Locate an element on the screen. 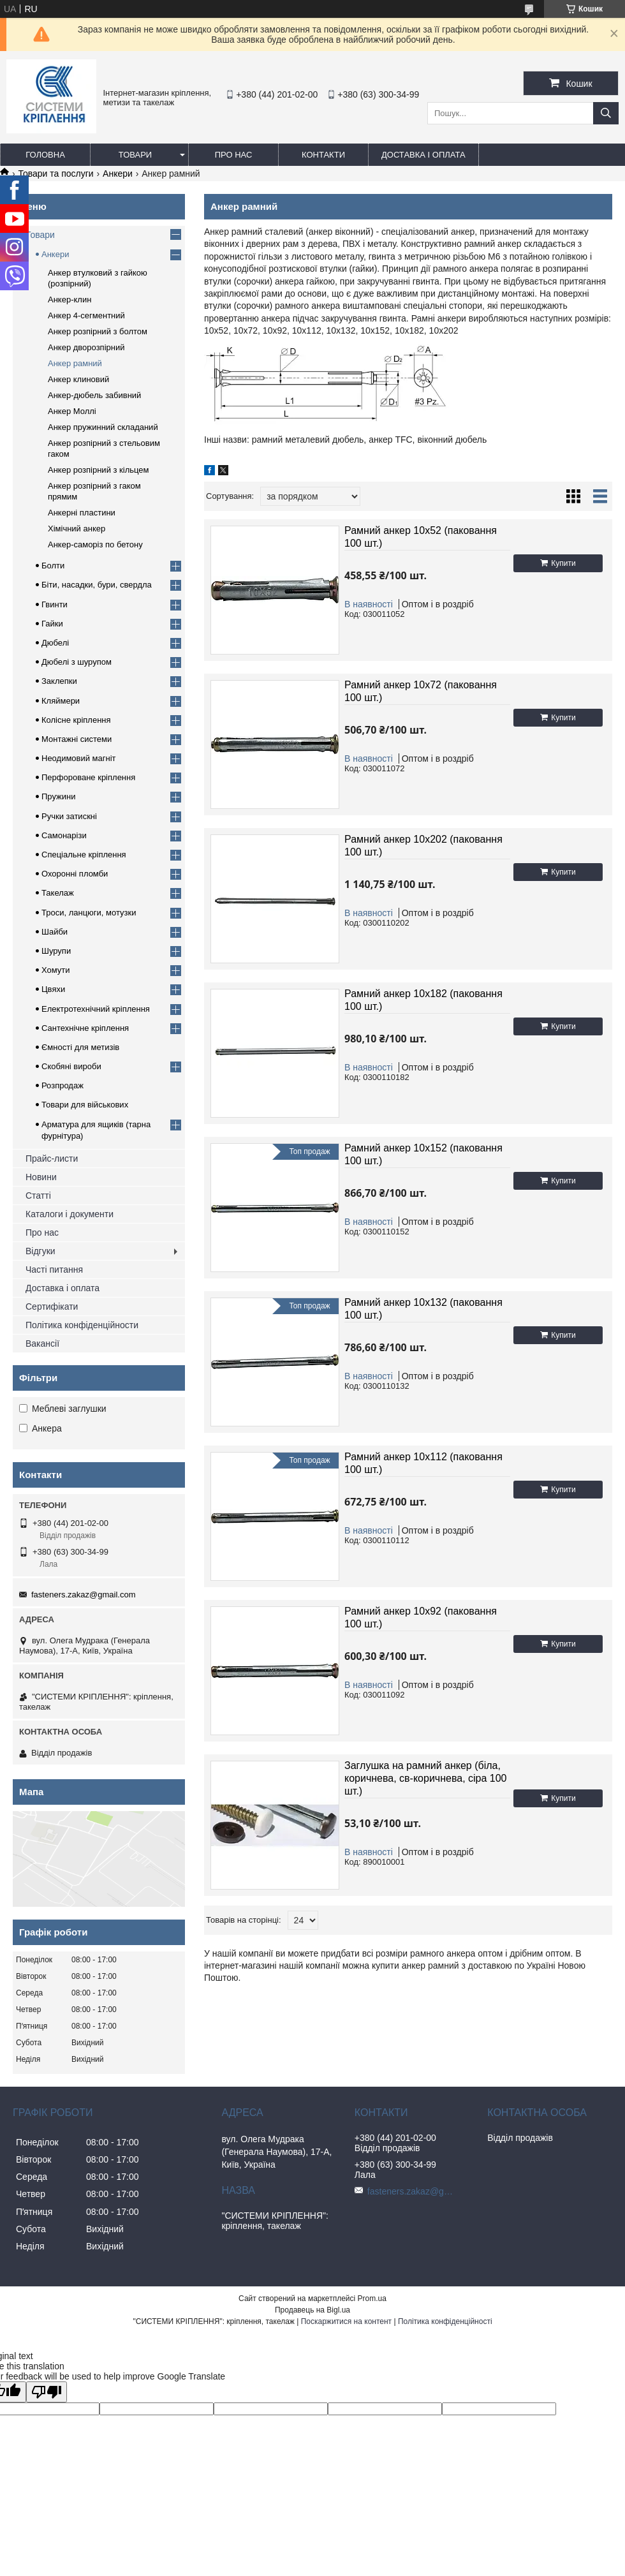 This screenshot has width=625, height=2576. Продавець на Bigl.ua is located at coordinates (312, 2310).